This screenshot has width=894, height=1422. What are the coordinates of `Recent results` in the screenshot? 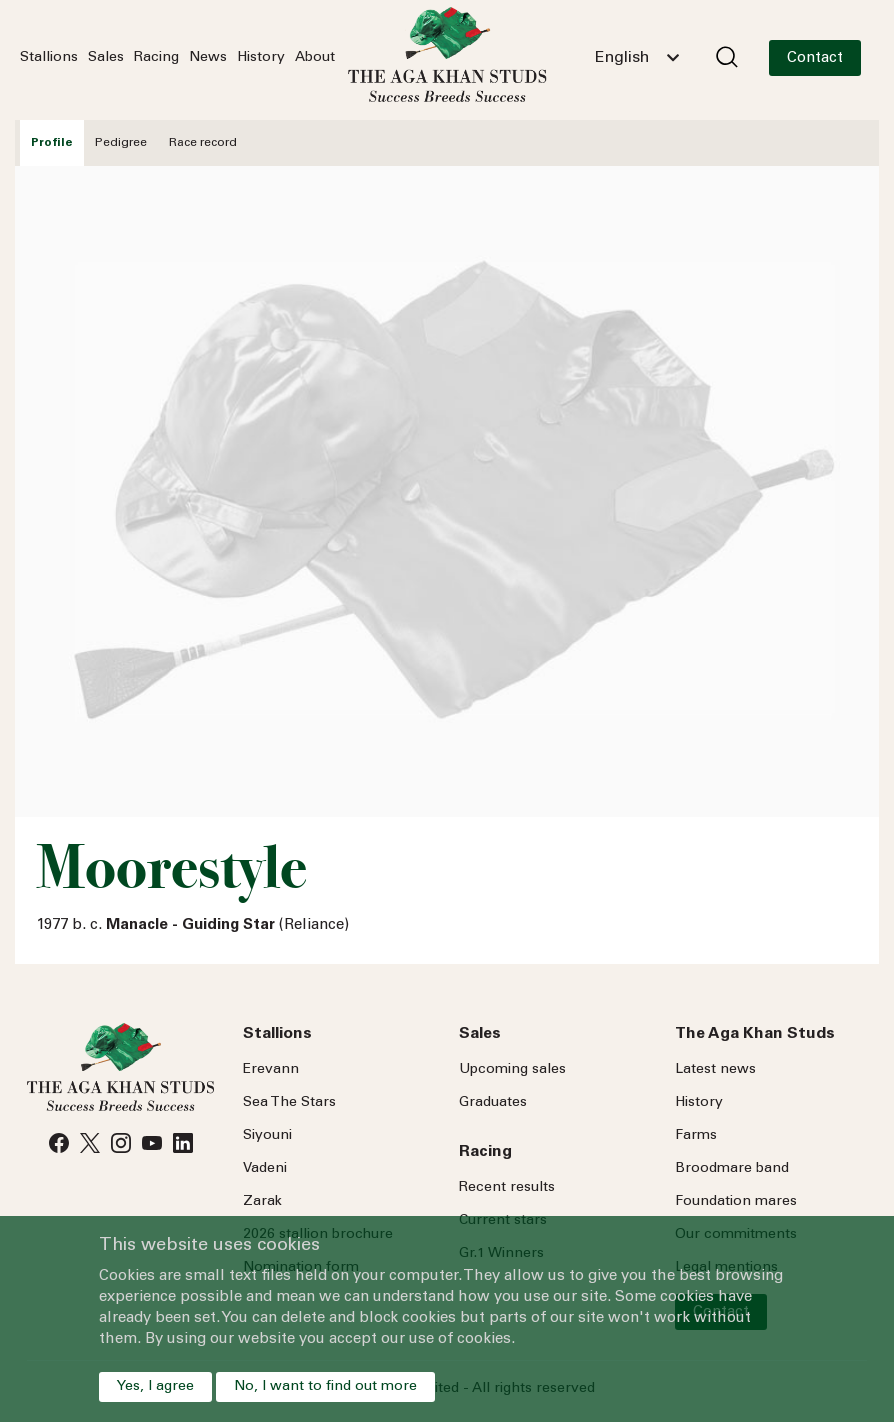 It's located at (507, 1188).